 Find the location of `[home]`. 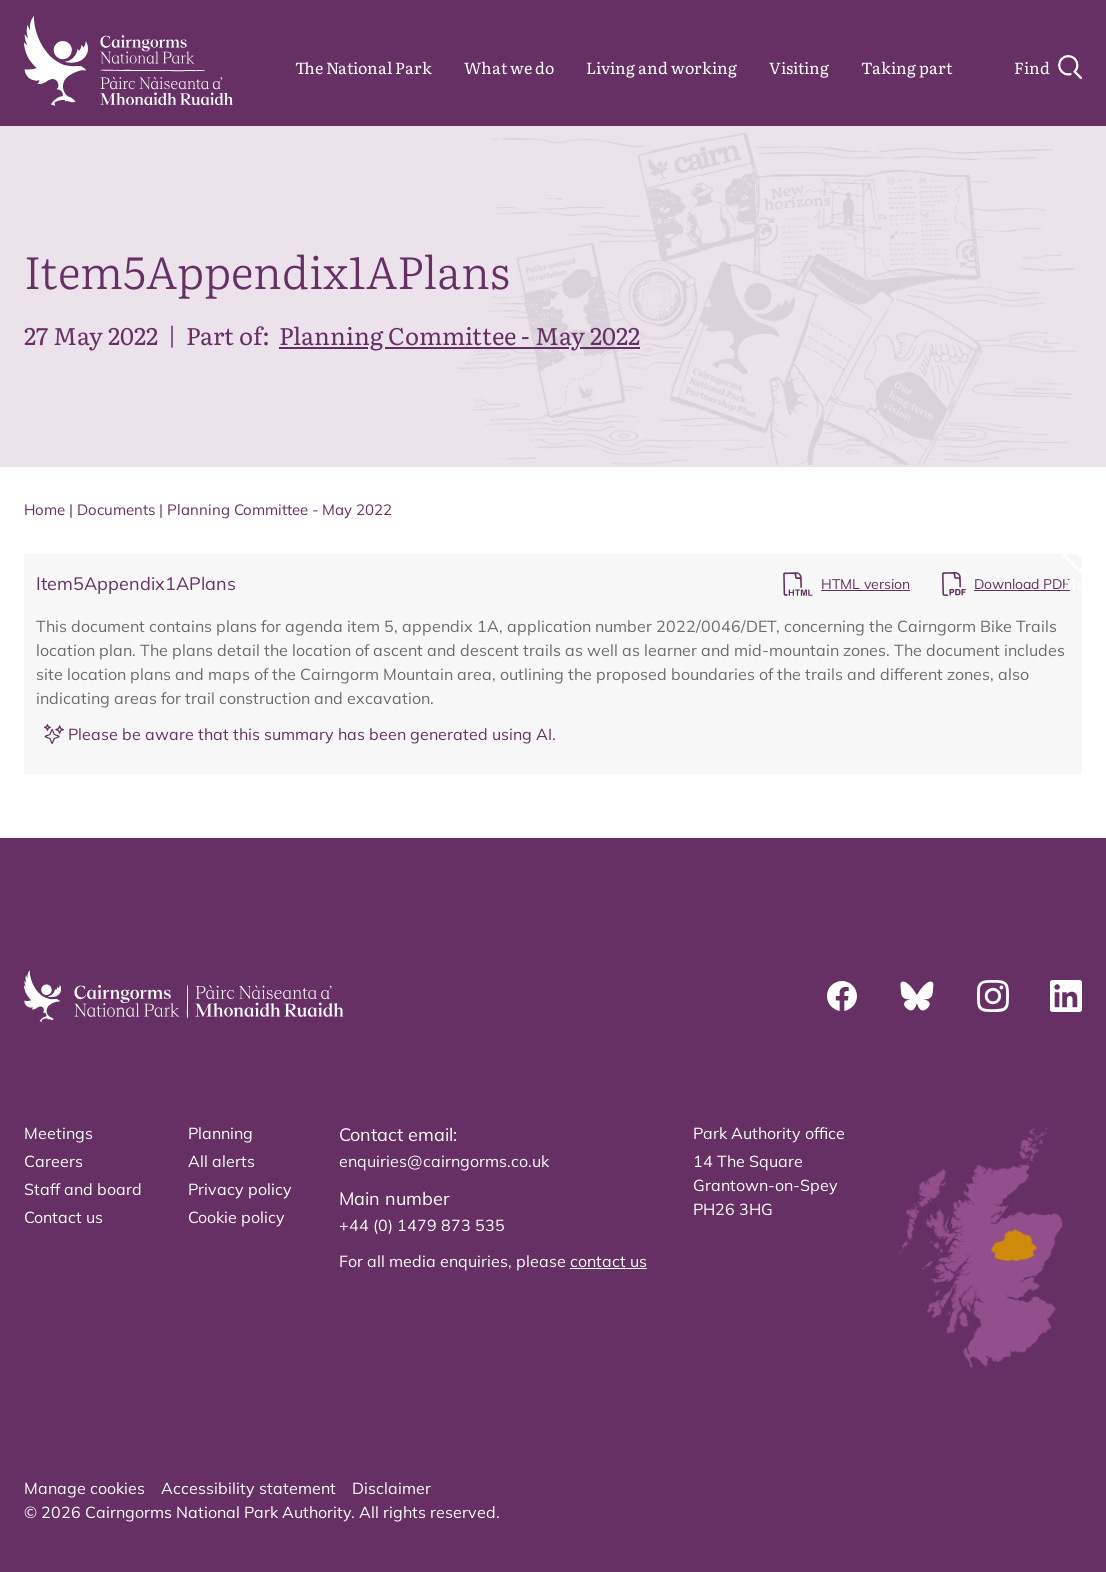

[home] is located at coordinates (128, 61).